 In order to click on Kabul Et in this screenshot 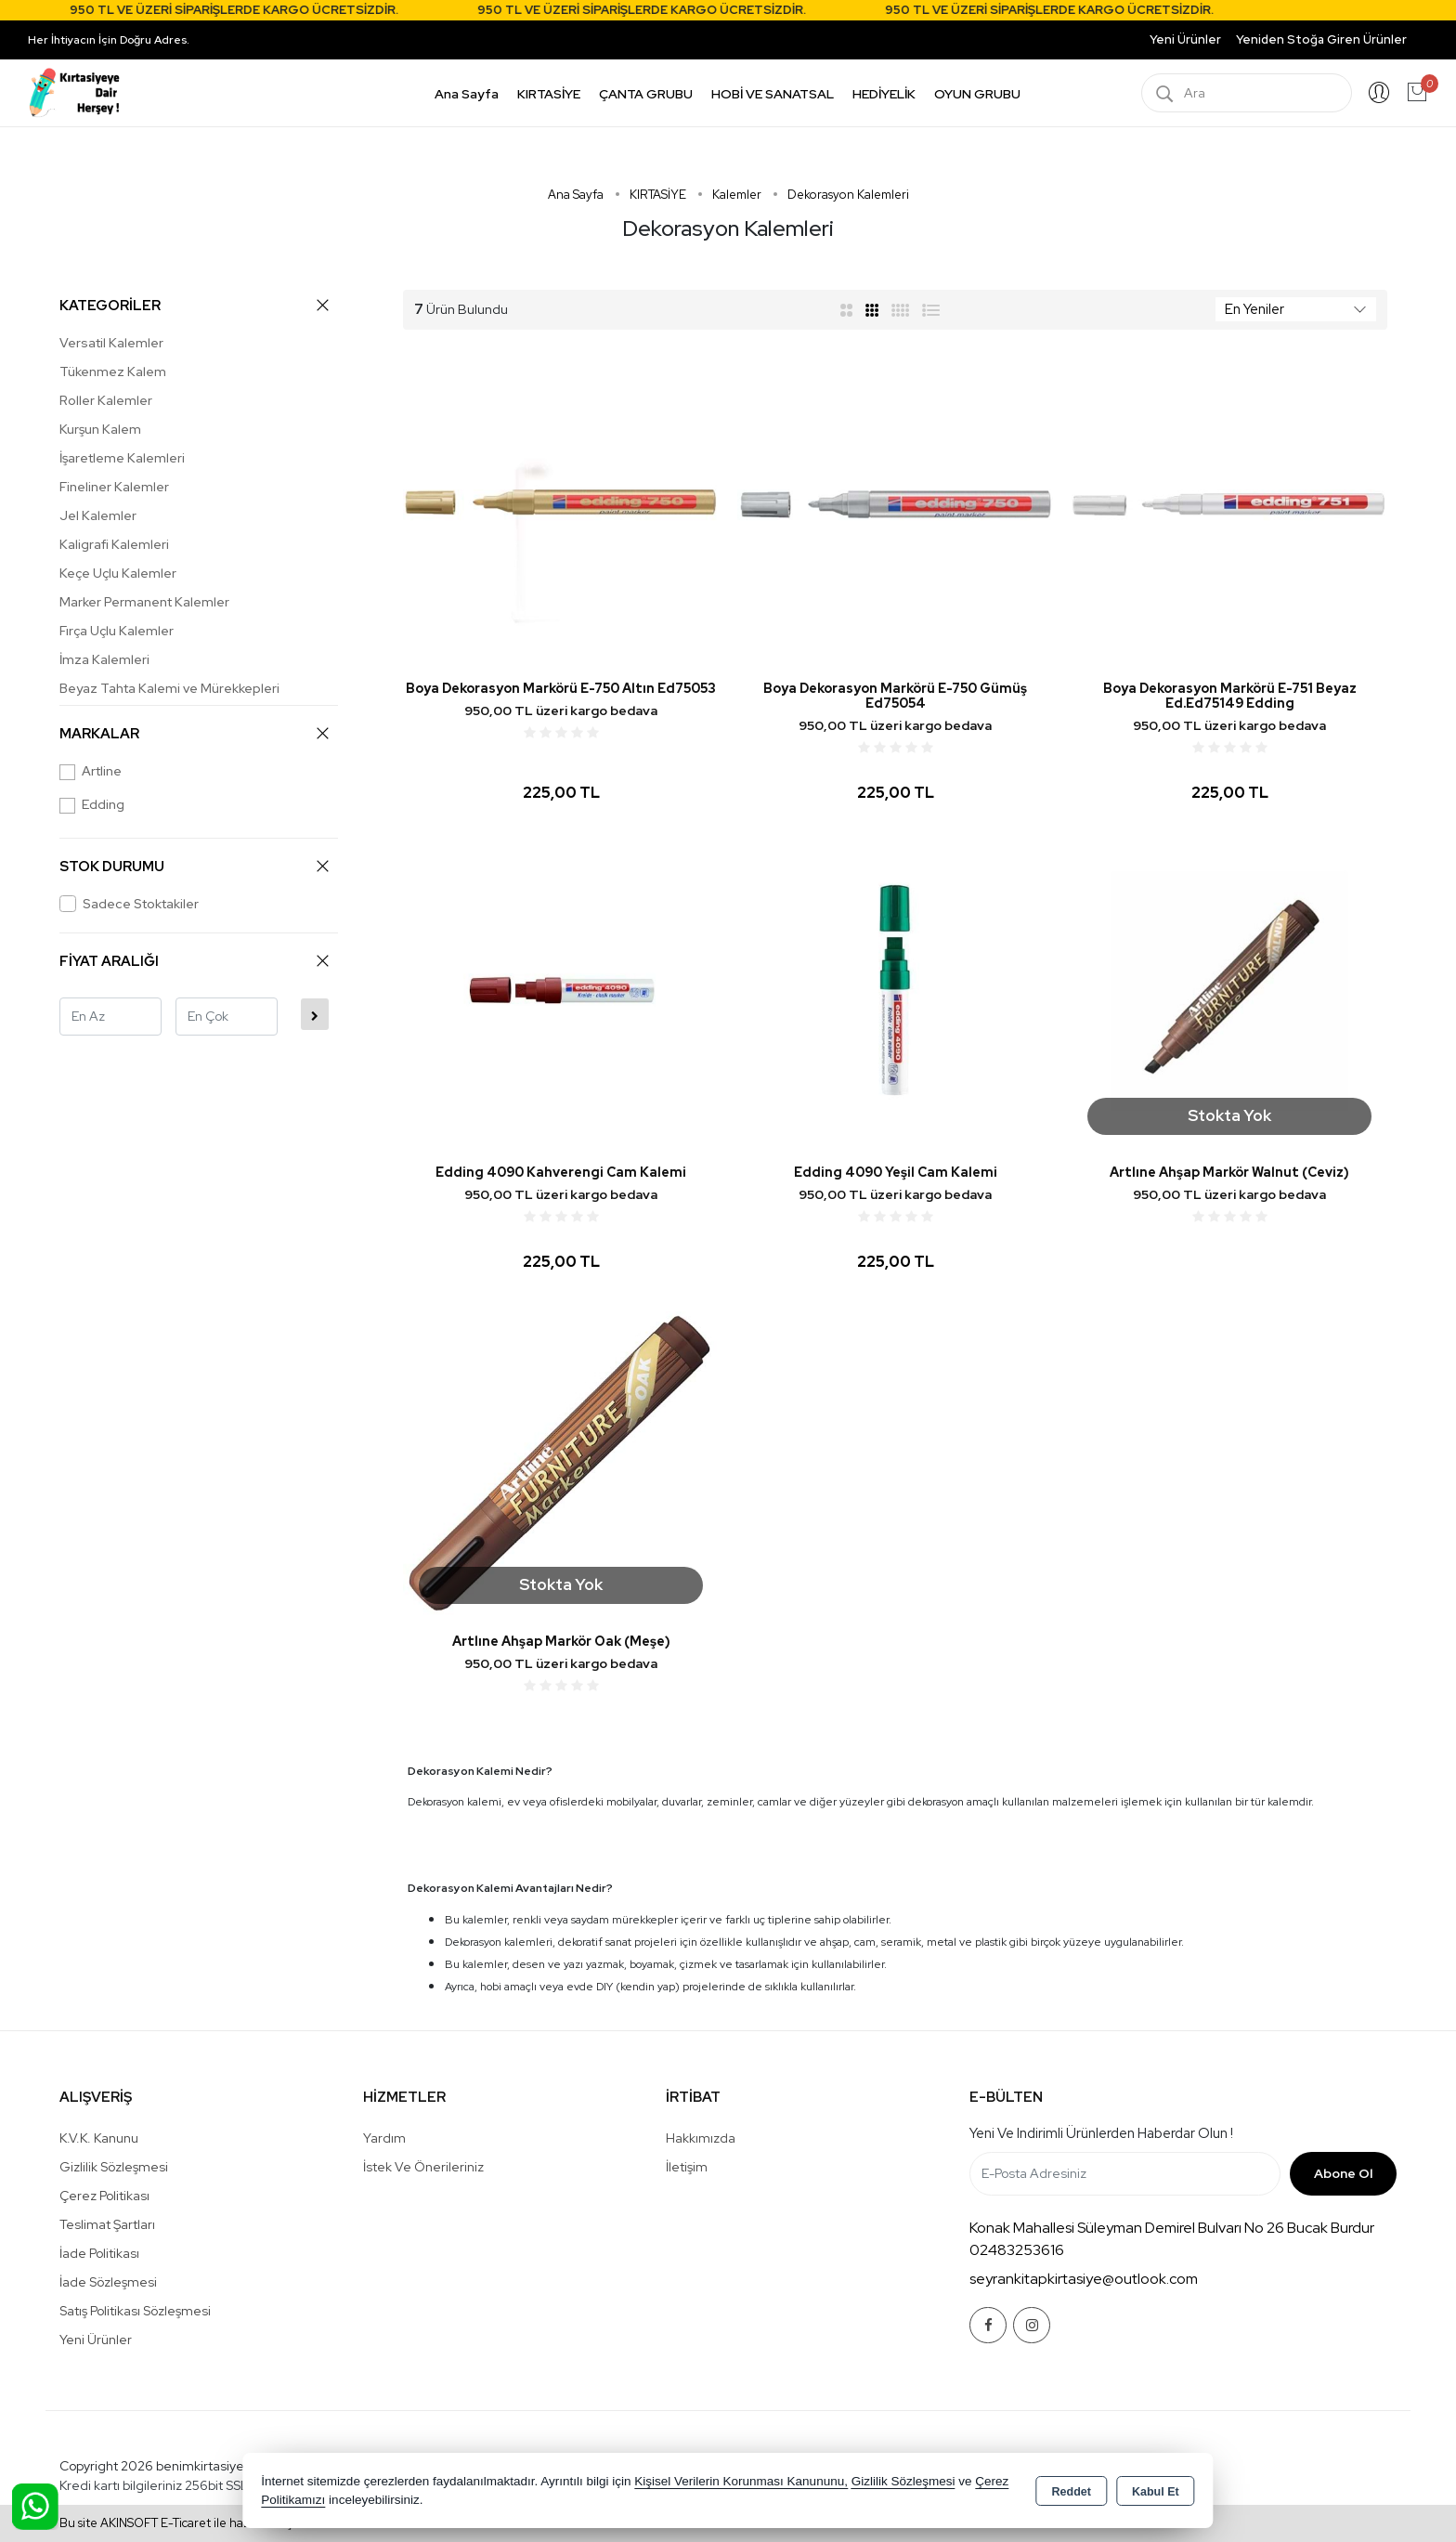, I will do `click(1155, 2491)`.